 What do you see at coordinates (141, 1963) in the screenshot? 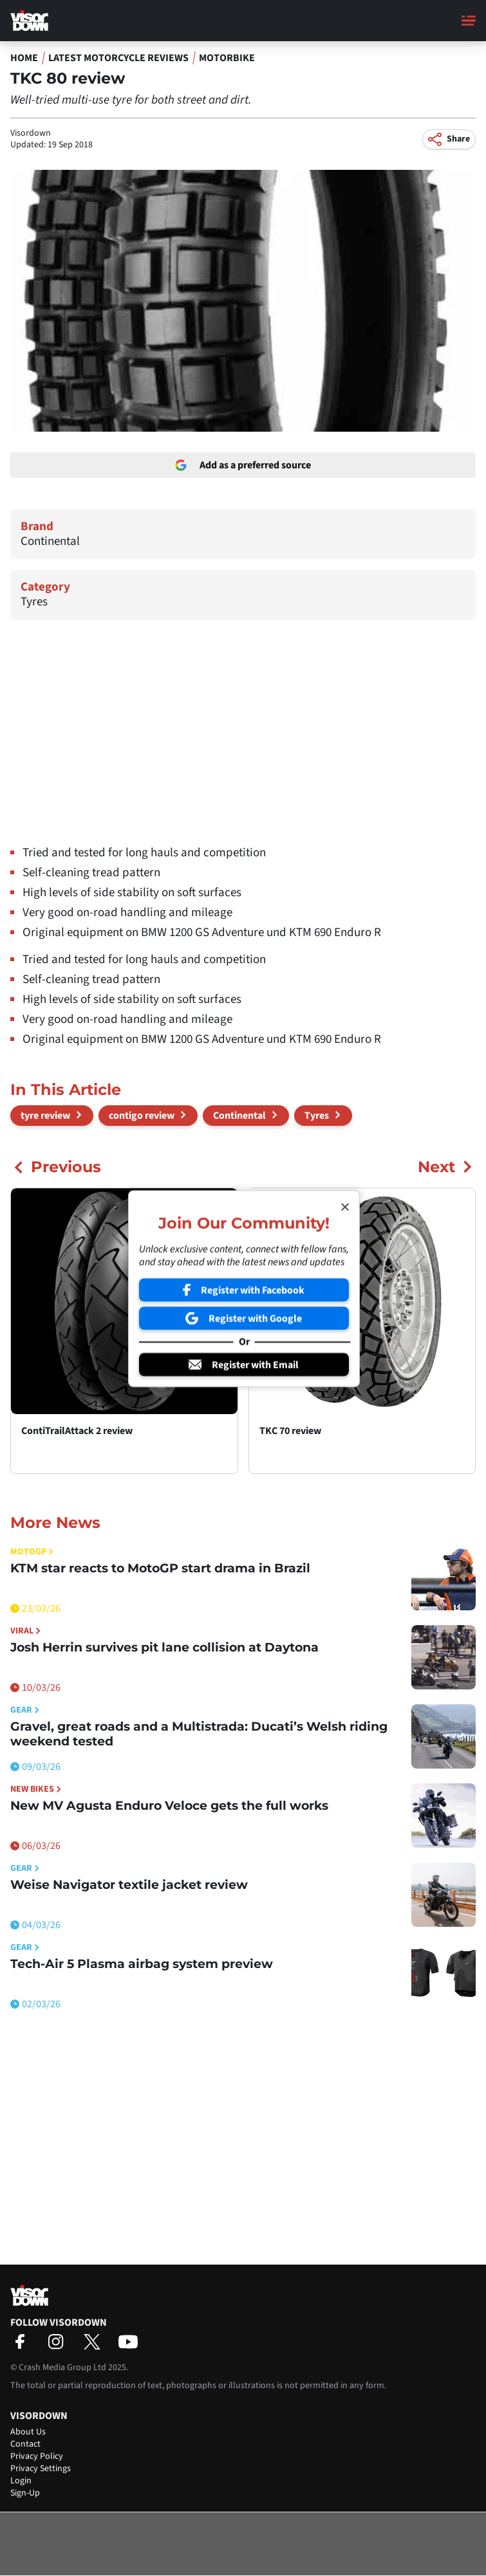
I see `Tech-Air 5 Plasma airbag system preview` at bounding box center [141, 1963].